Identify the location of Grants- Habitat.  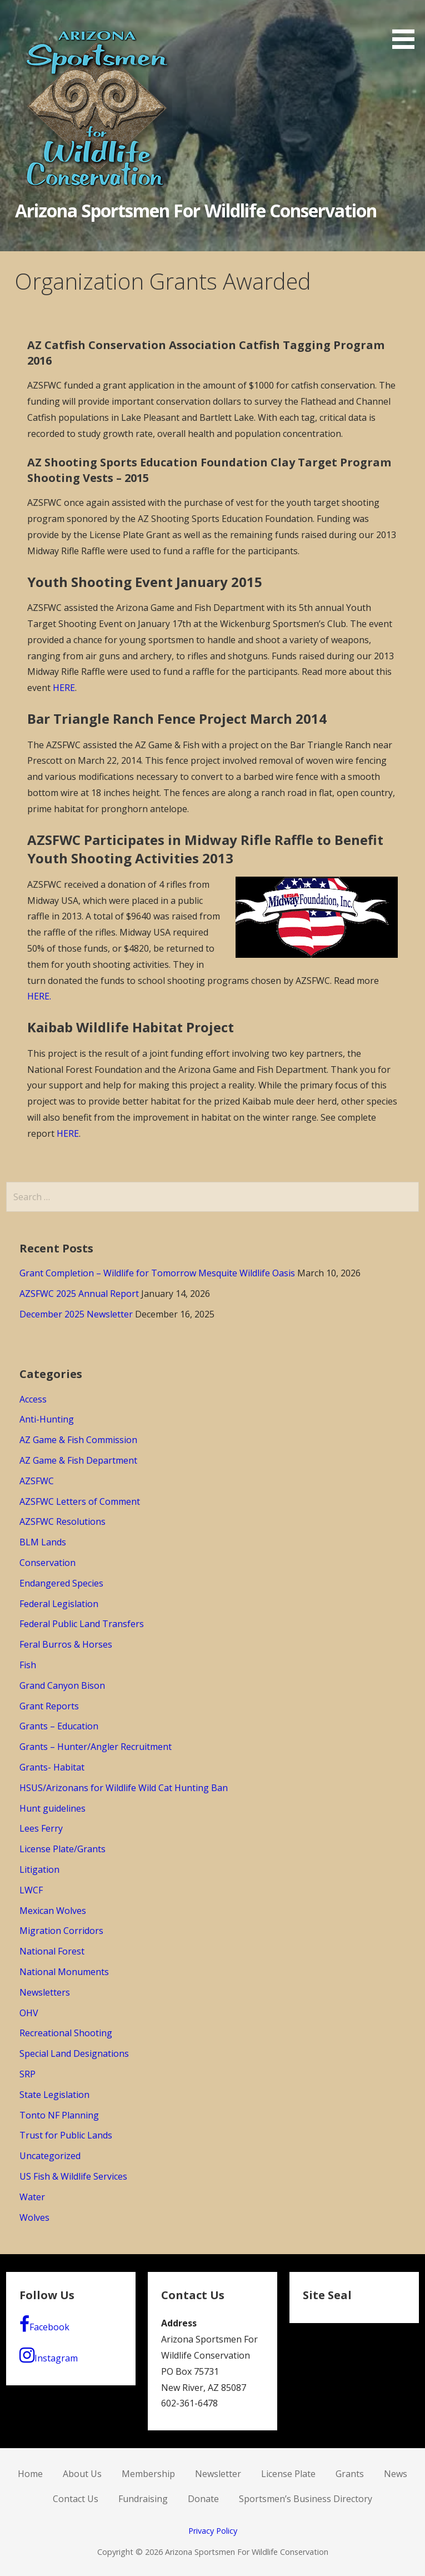
(51, 1767).